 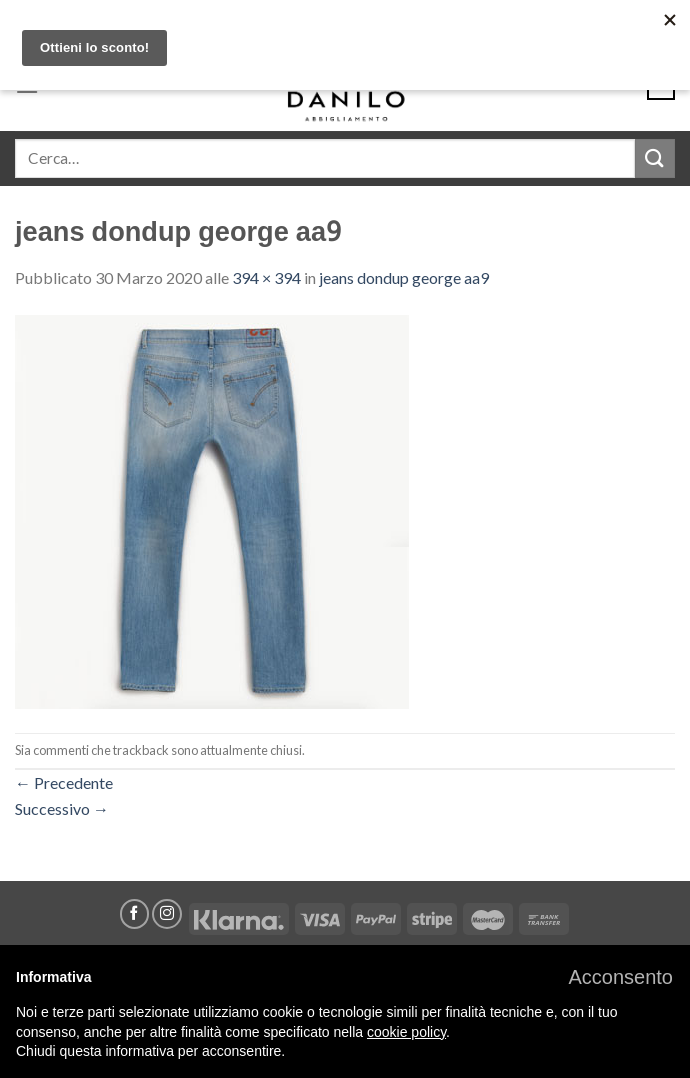 I want to click on 394 × 394, so click(x=266, y=277).